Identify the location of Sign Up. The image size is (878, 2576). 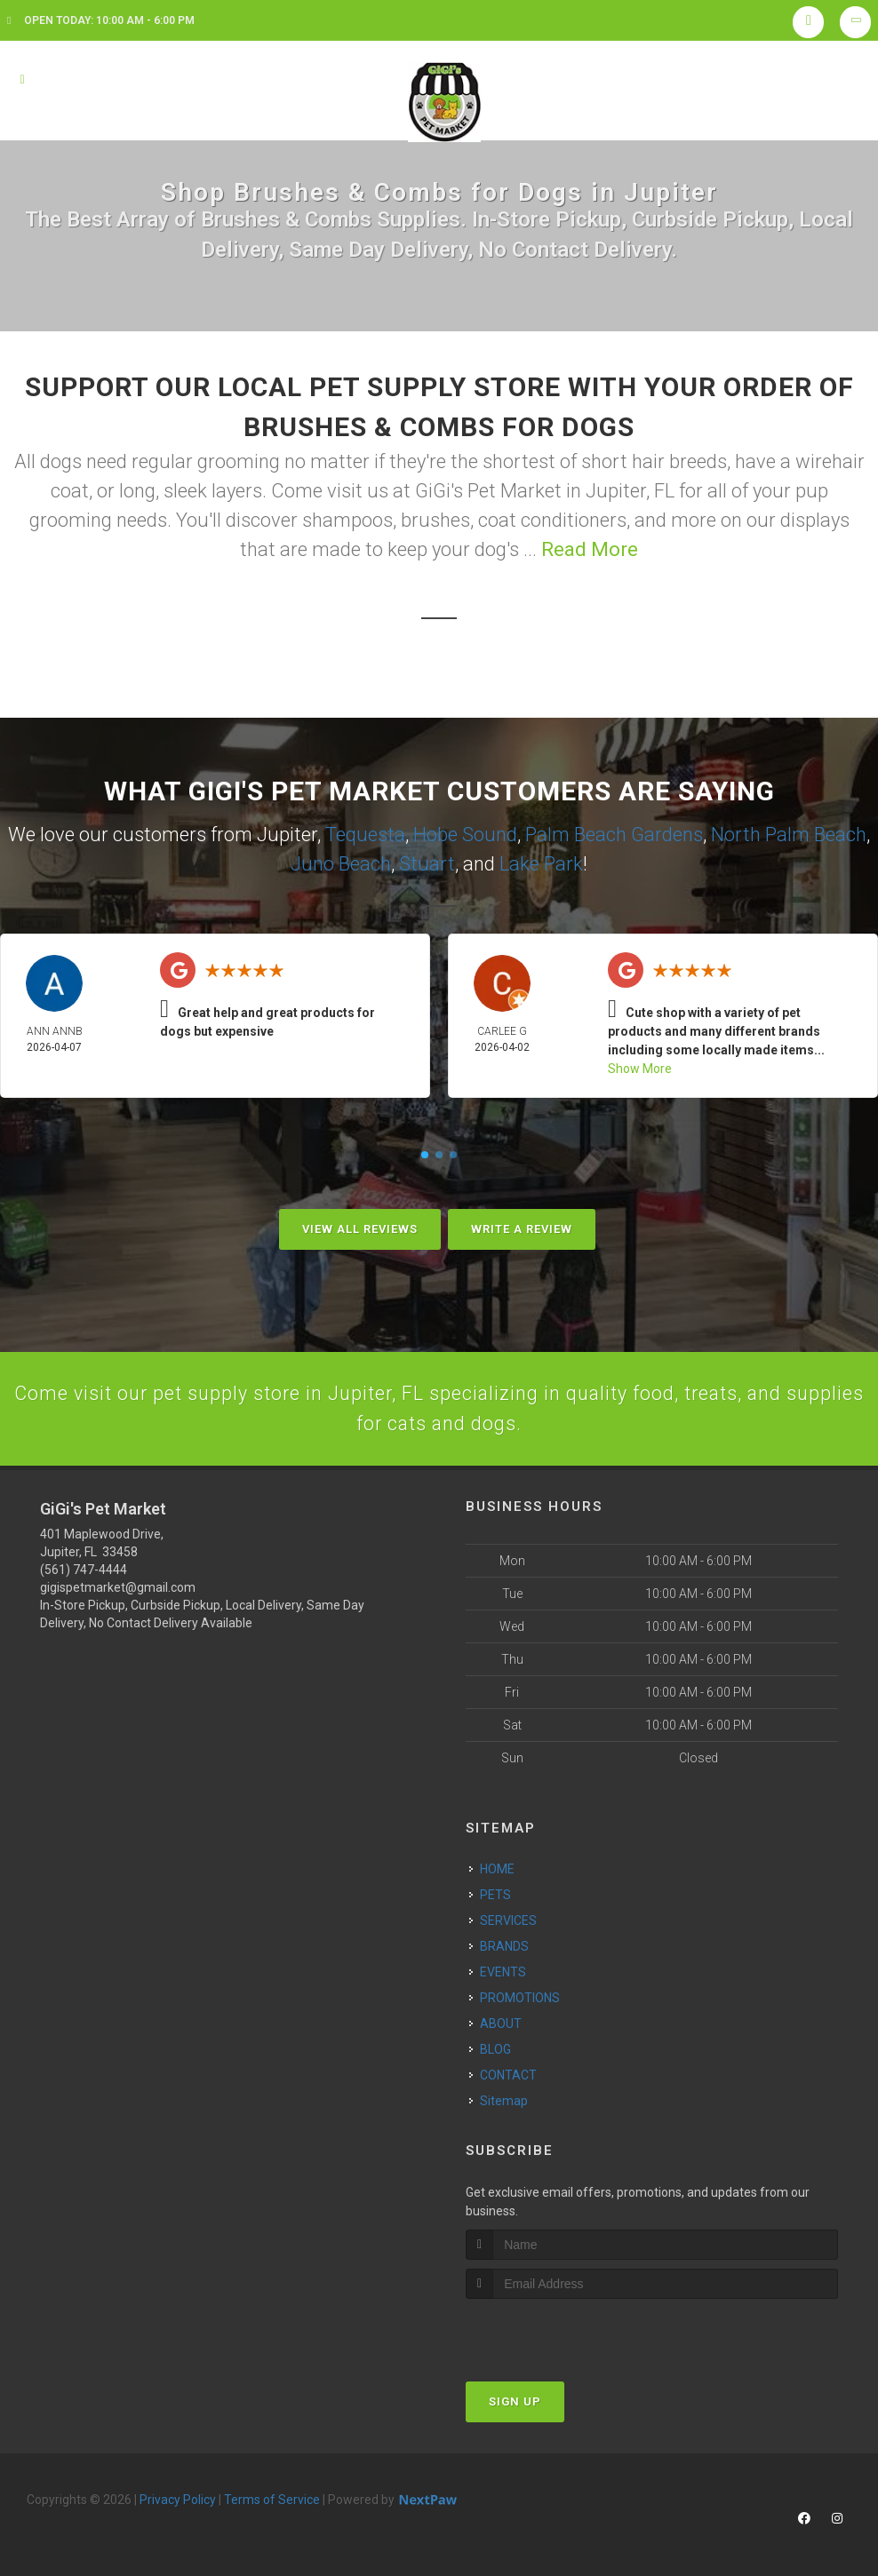
(515, 2403).